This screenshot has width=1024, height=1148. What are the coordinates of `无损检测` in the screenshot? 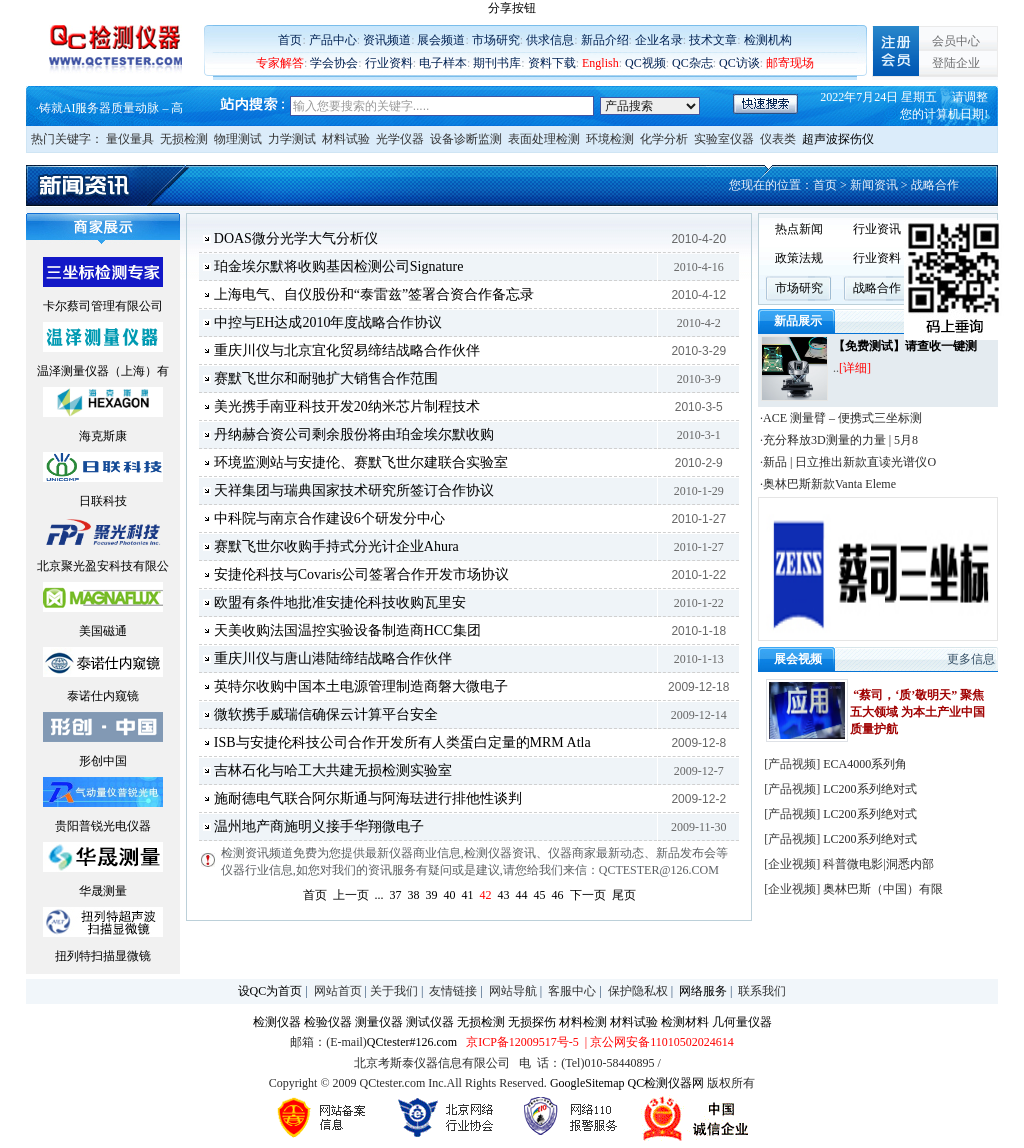 It's located at (184, 139).